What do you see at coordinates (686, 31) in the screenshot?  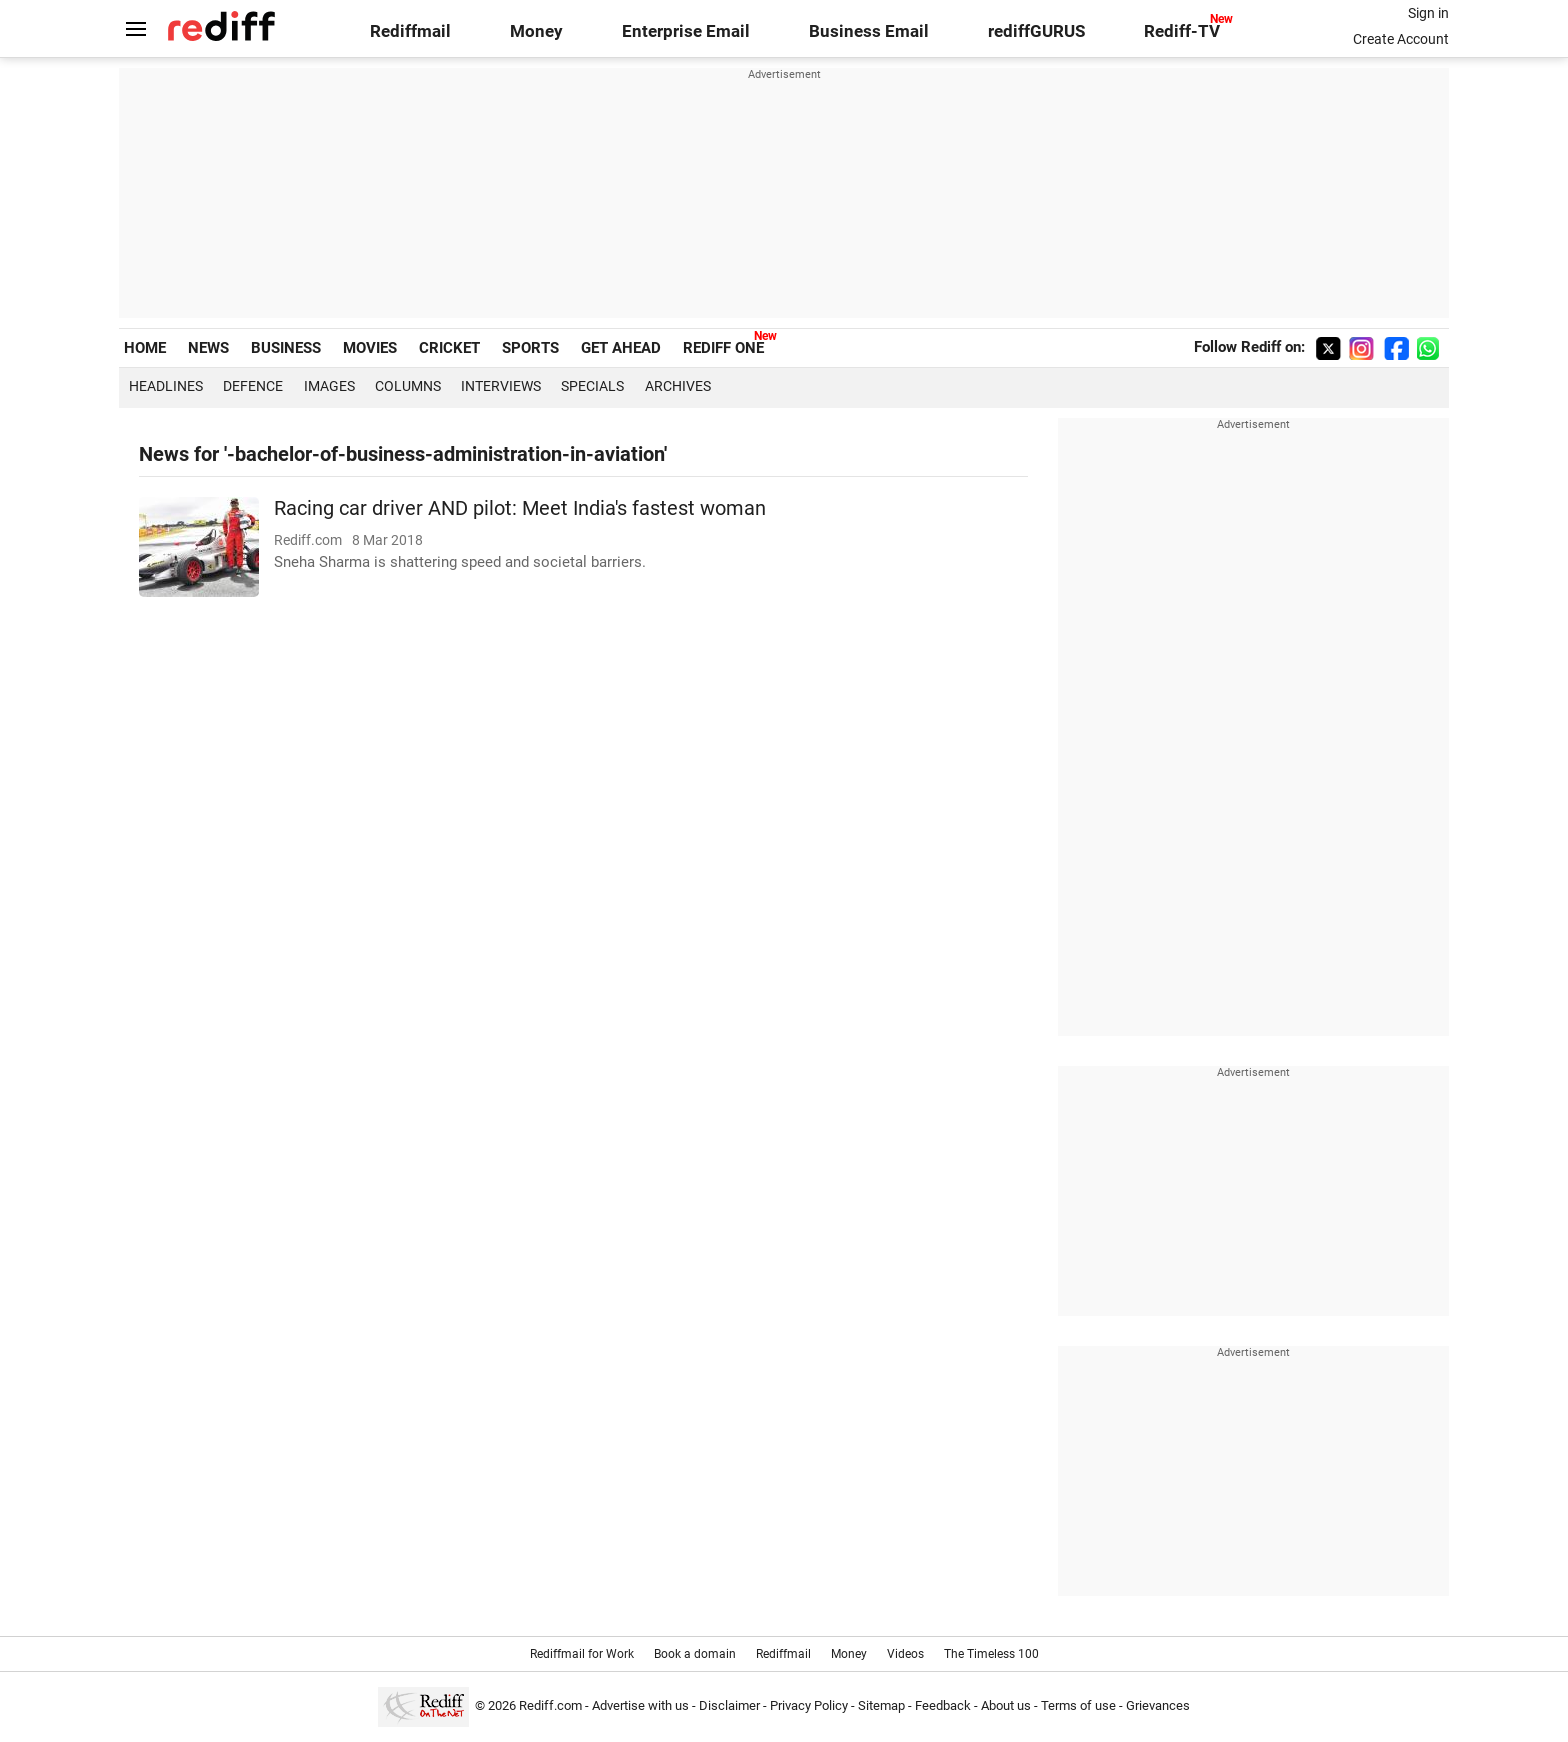 I see `Enterprise Email` at bounding box center [686, 31].